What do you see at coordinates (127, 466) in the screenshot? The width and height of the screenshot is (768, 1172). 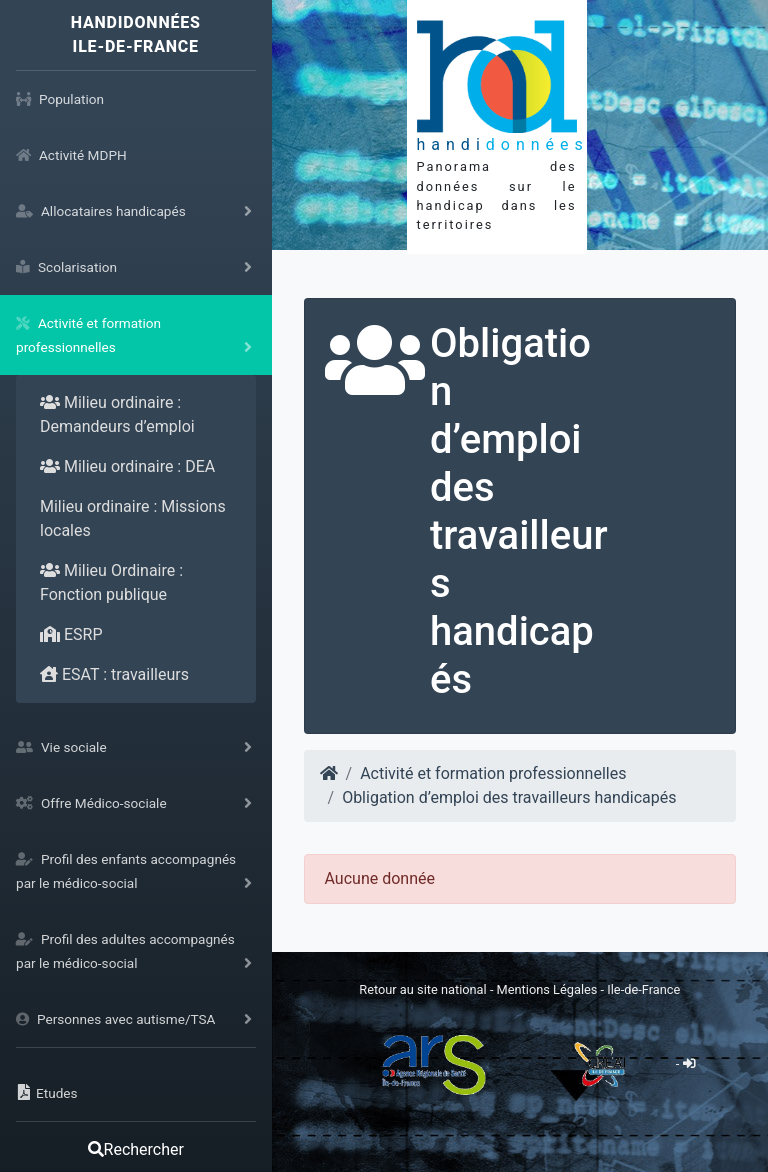 I see `Milieu ordinaire : DEA` at bounding box center [127, 466].